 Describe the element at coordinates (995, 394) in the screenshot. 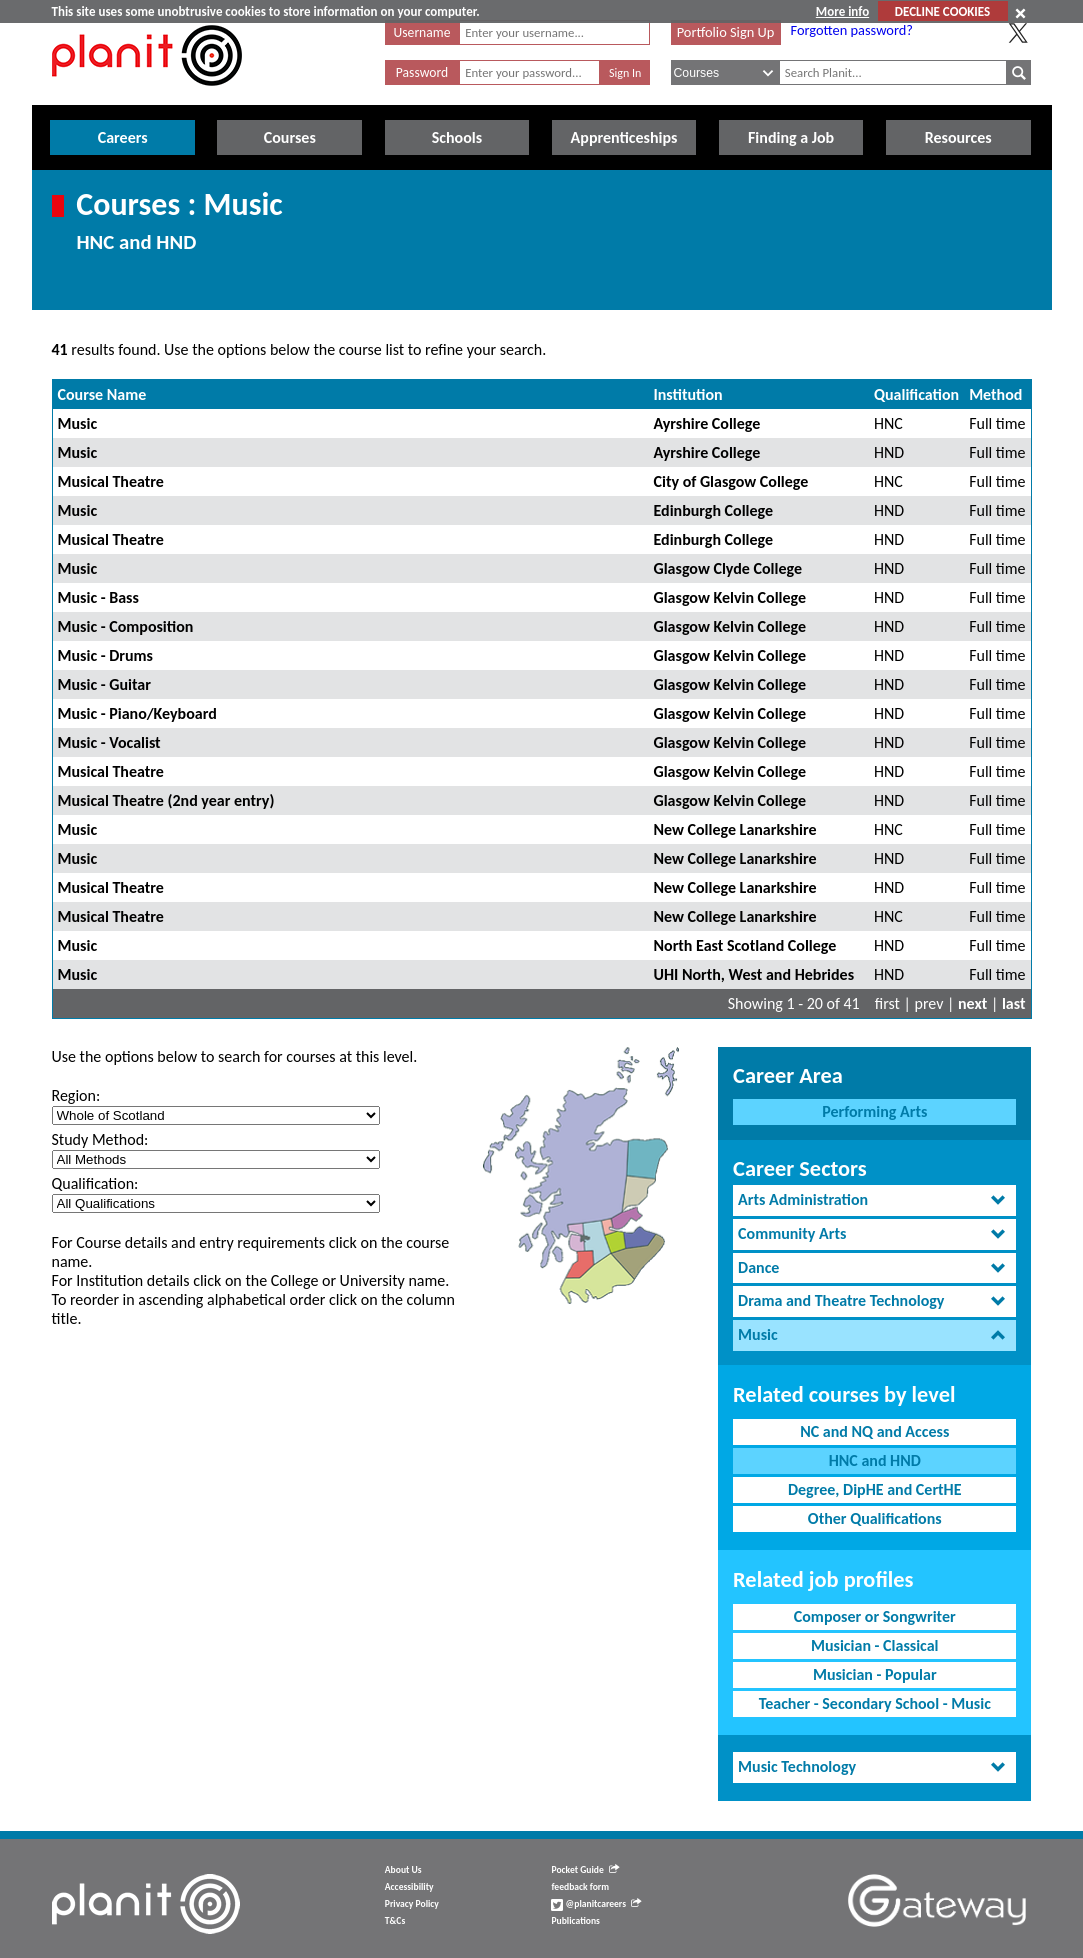

I see `Method` at that location.